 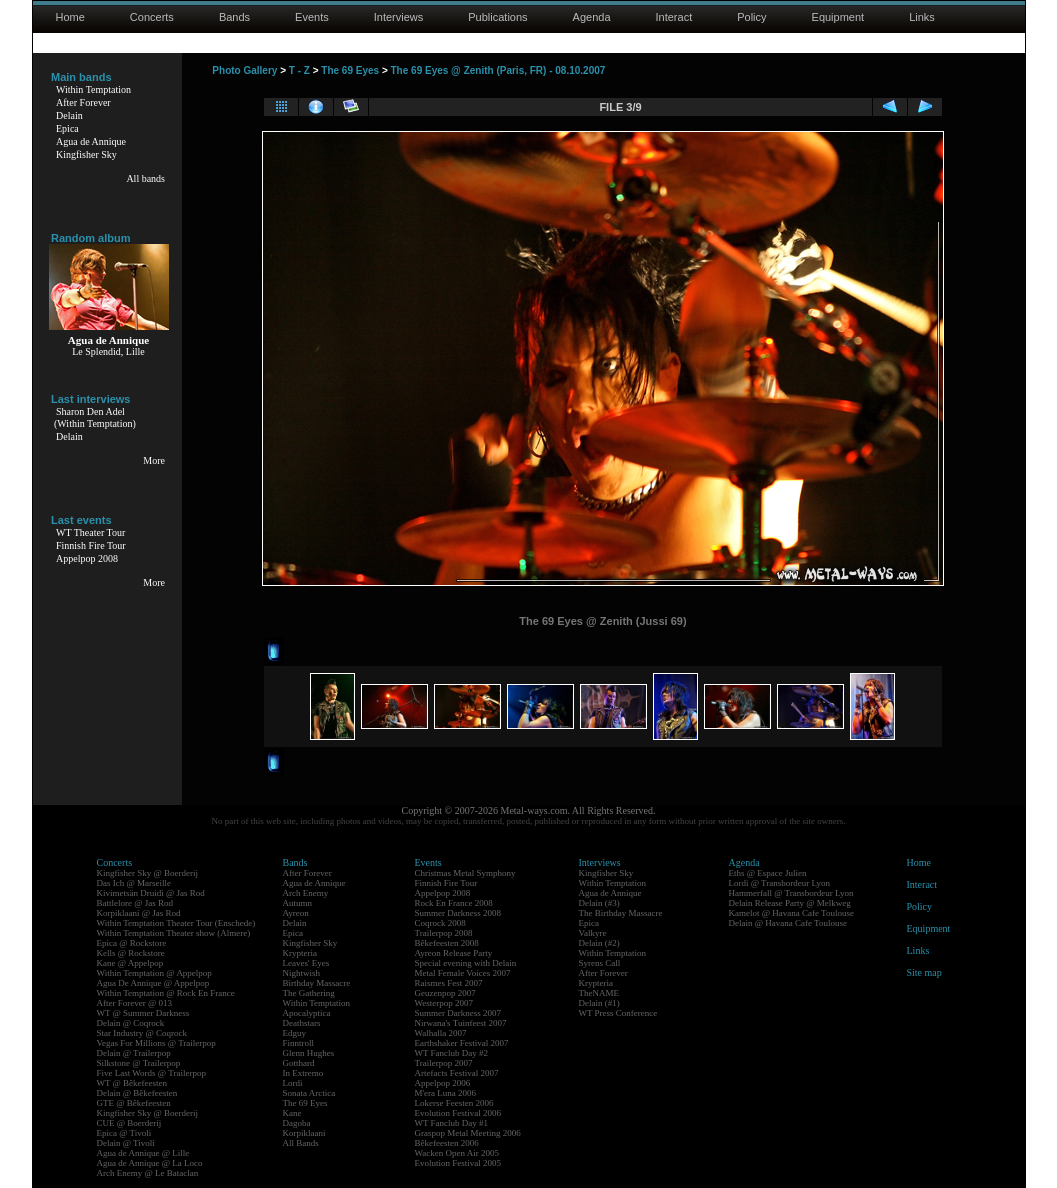 I want to click on Concerts, so click(x=152, y=17).